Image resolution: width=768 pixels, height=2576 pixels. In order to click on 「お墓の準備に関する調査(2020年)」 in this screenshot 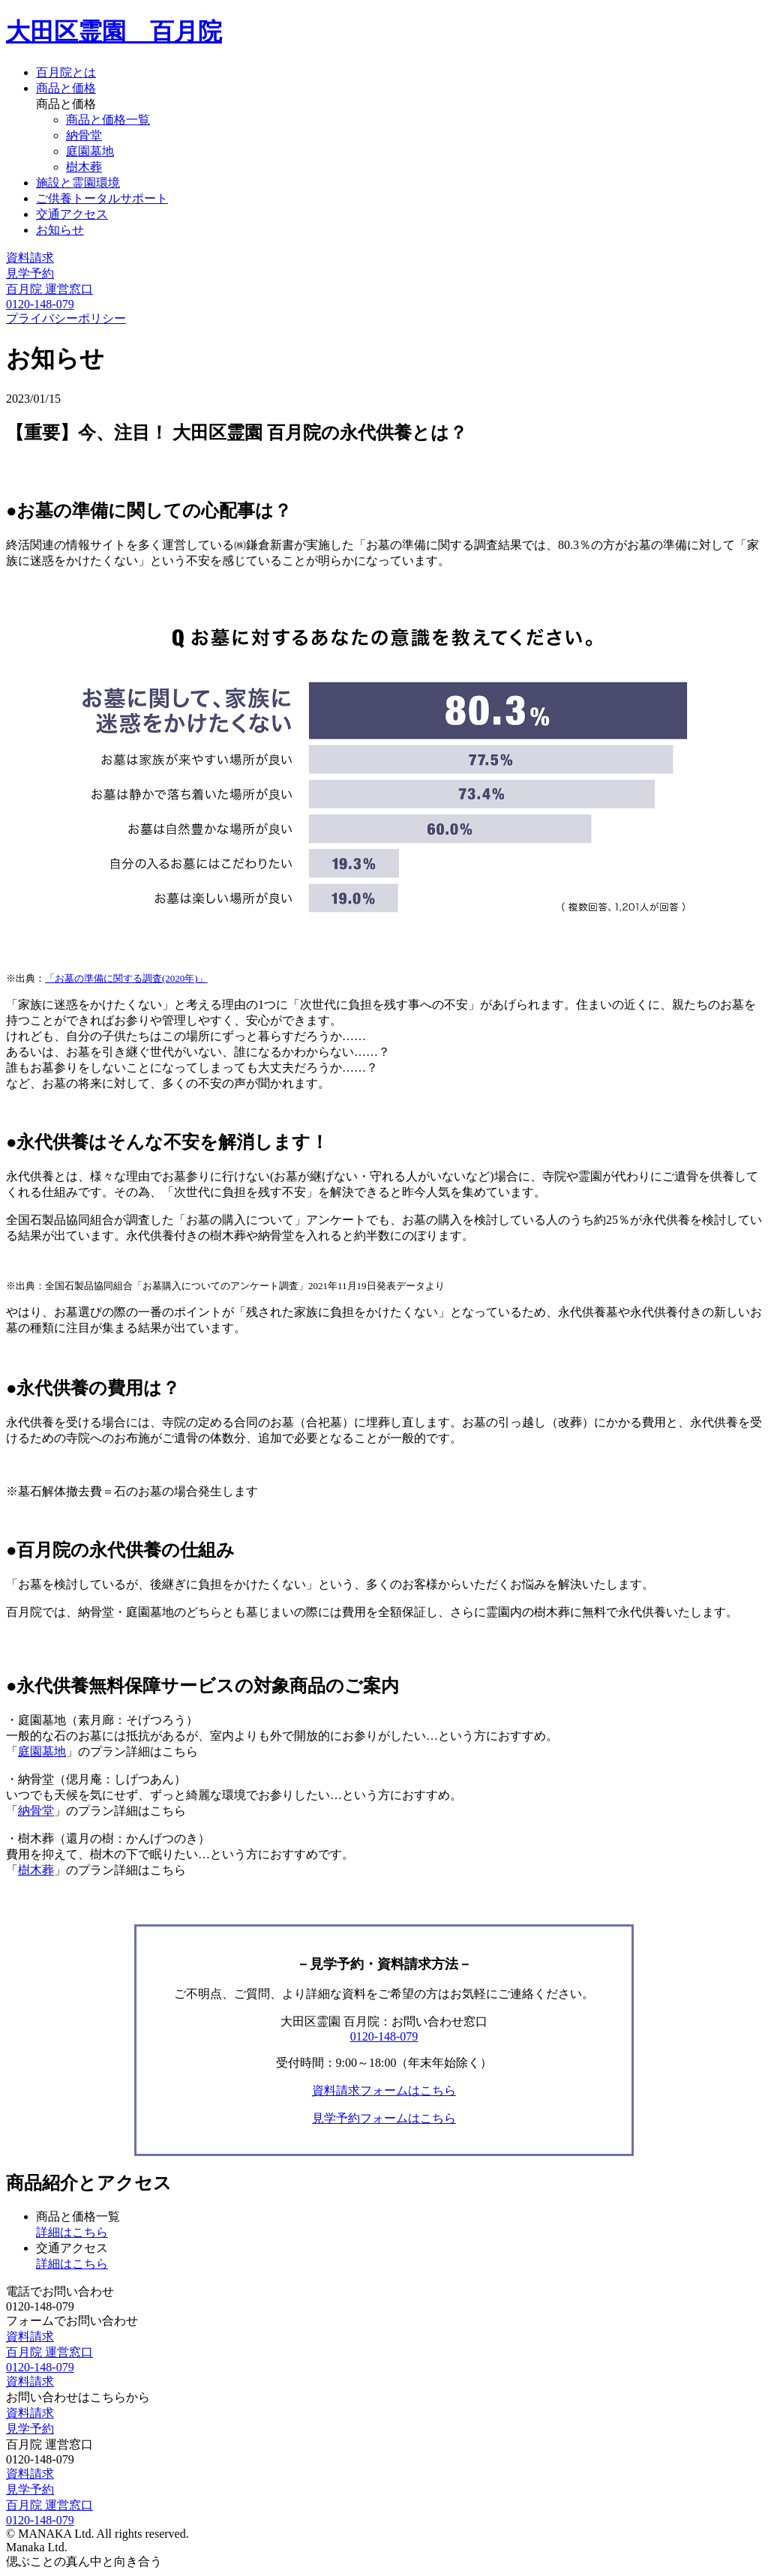, I will do `click(126, 978)`.